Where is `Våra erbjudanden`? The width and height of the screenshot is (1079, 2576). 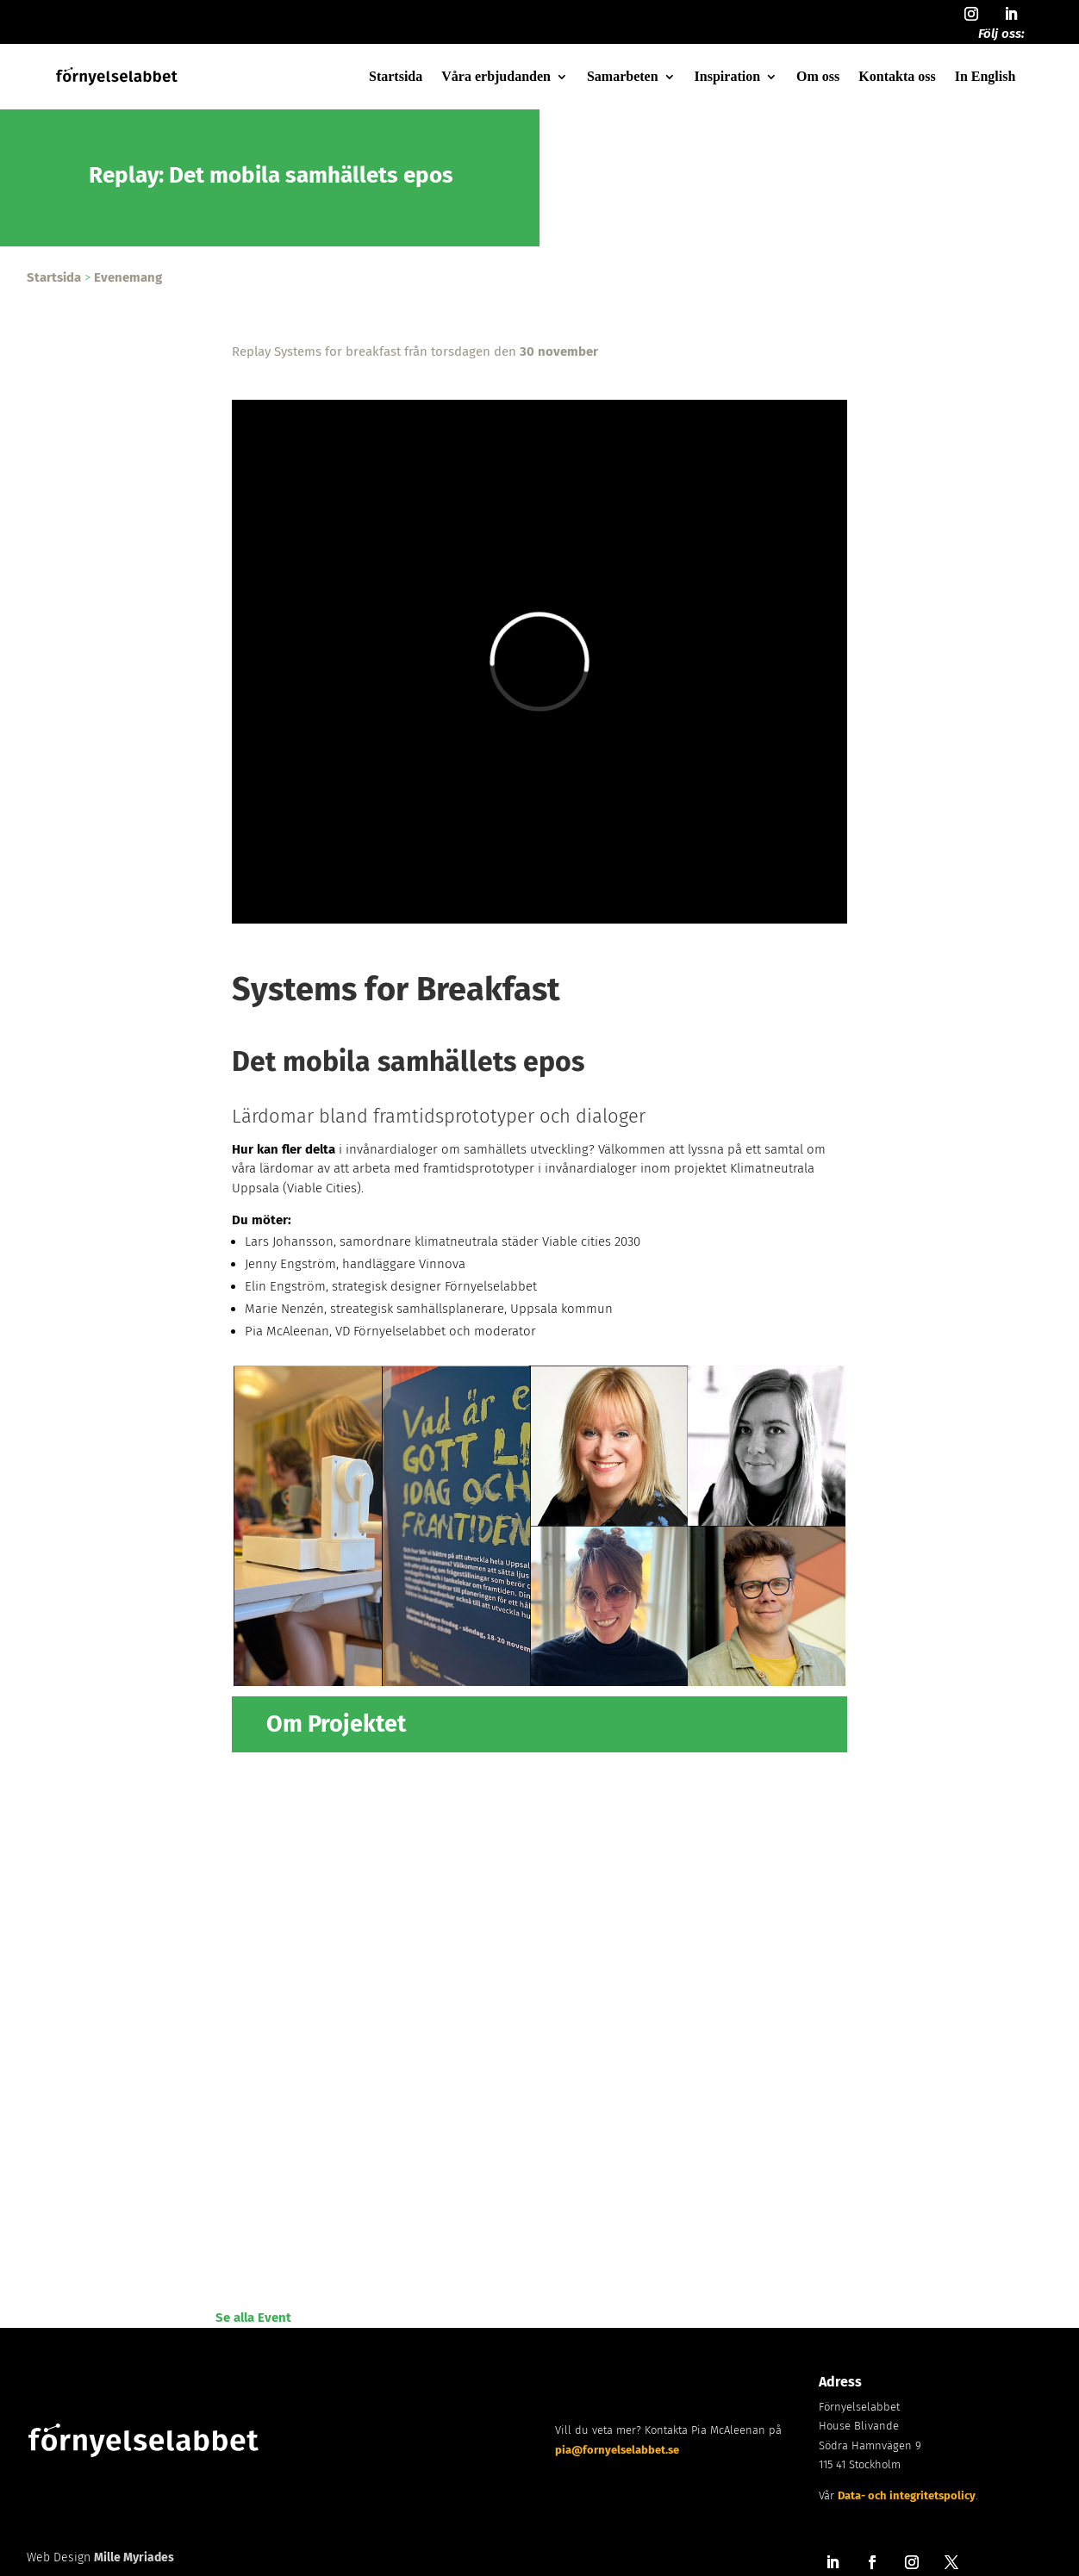 Våra erbjudanden is located at coordinates (496, 76).